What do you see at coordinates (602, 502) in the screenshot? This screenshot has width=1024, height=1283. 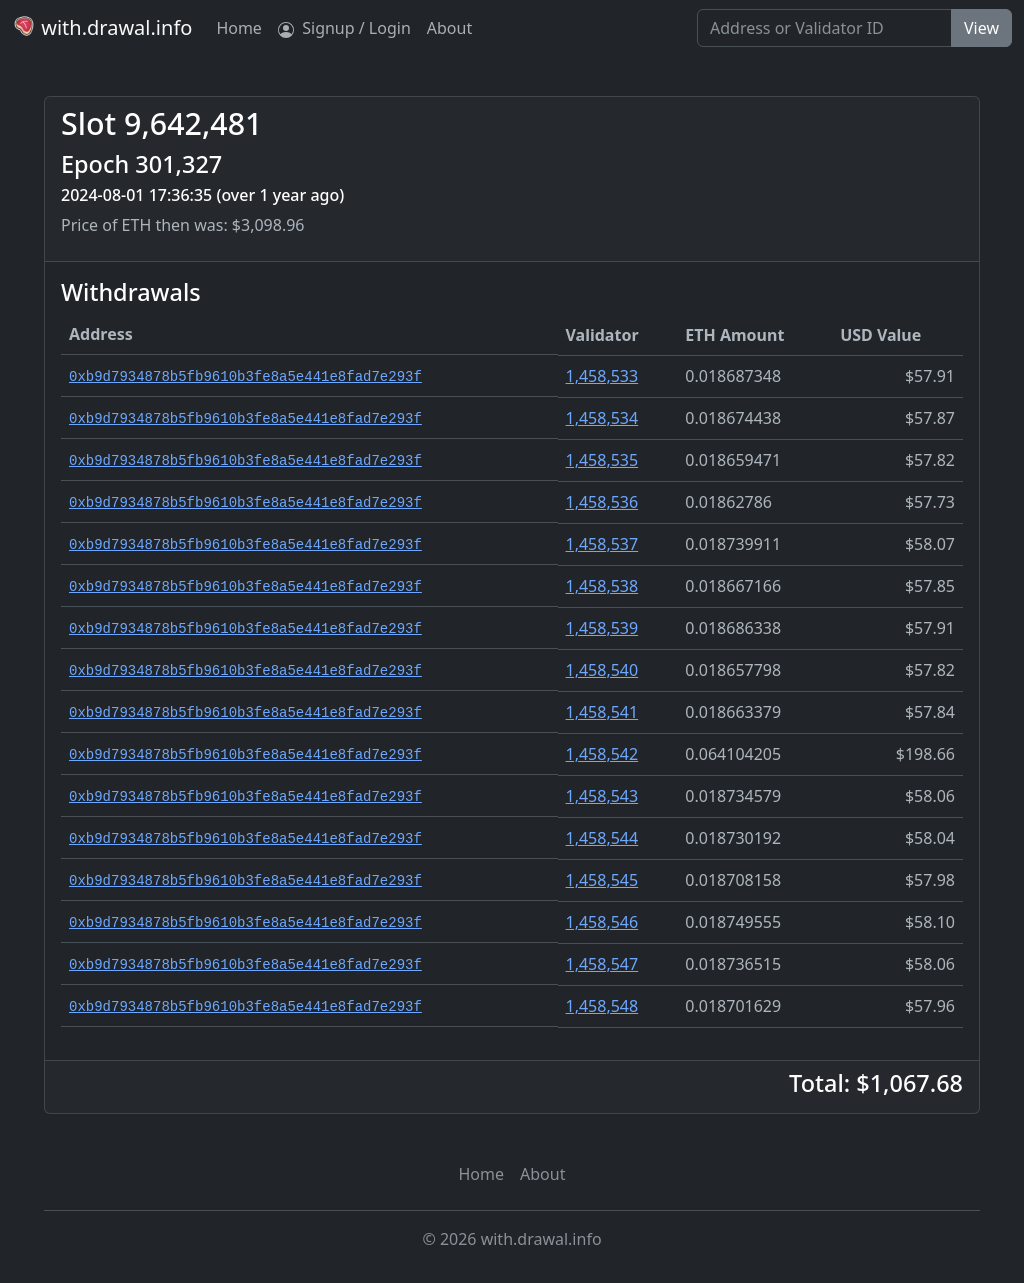 I see `1,458,536` at bounding box center [602, 502].